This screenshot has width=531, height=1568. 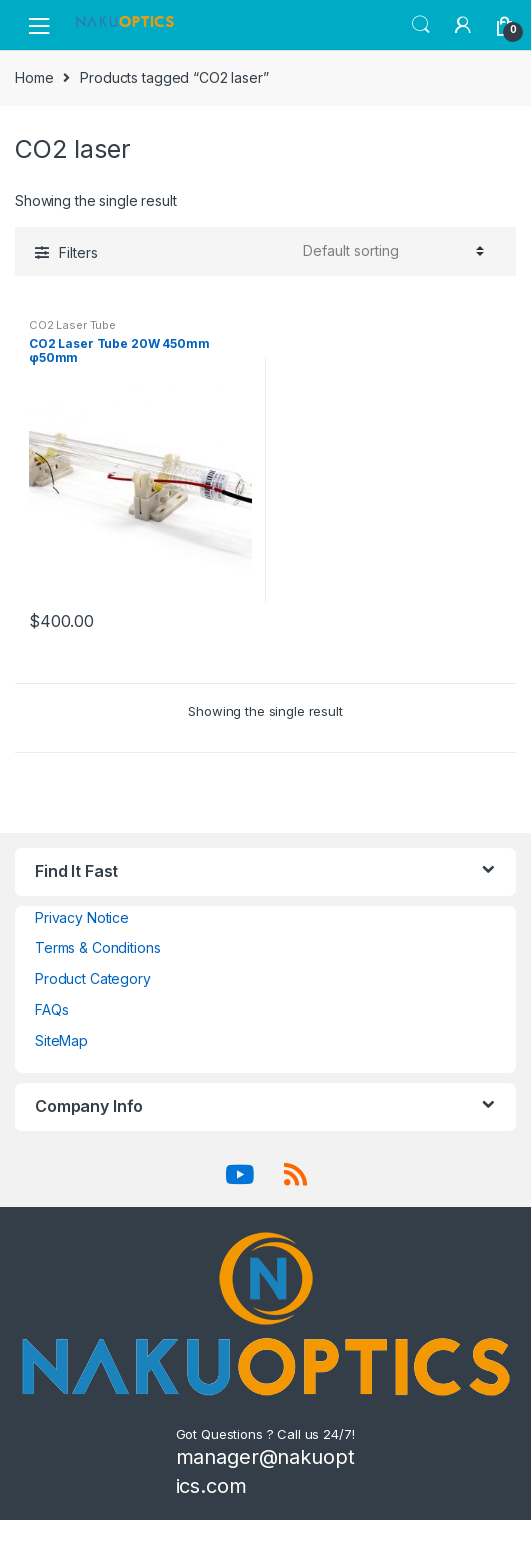 What do you see at coordinates (72, 325) in the screenshot?
I see `CO2 Laser Tube` at bounding box center [72, 325].